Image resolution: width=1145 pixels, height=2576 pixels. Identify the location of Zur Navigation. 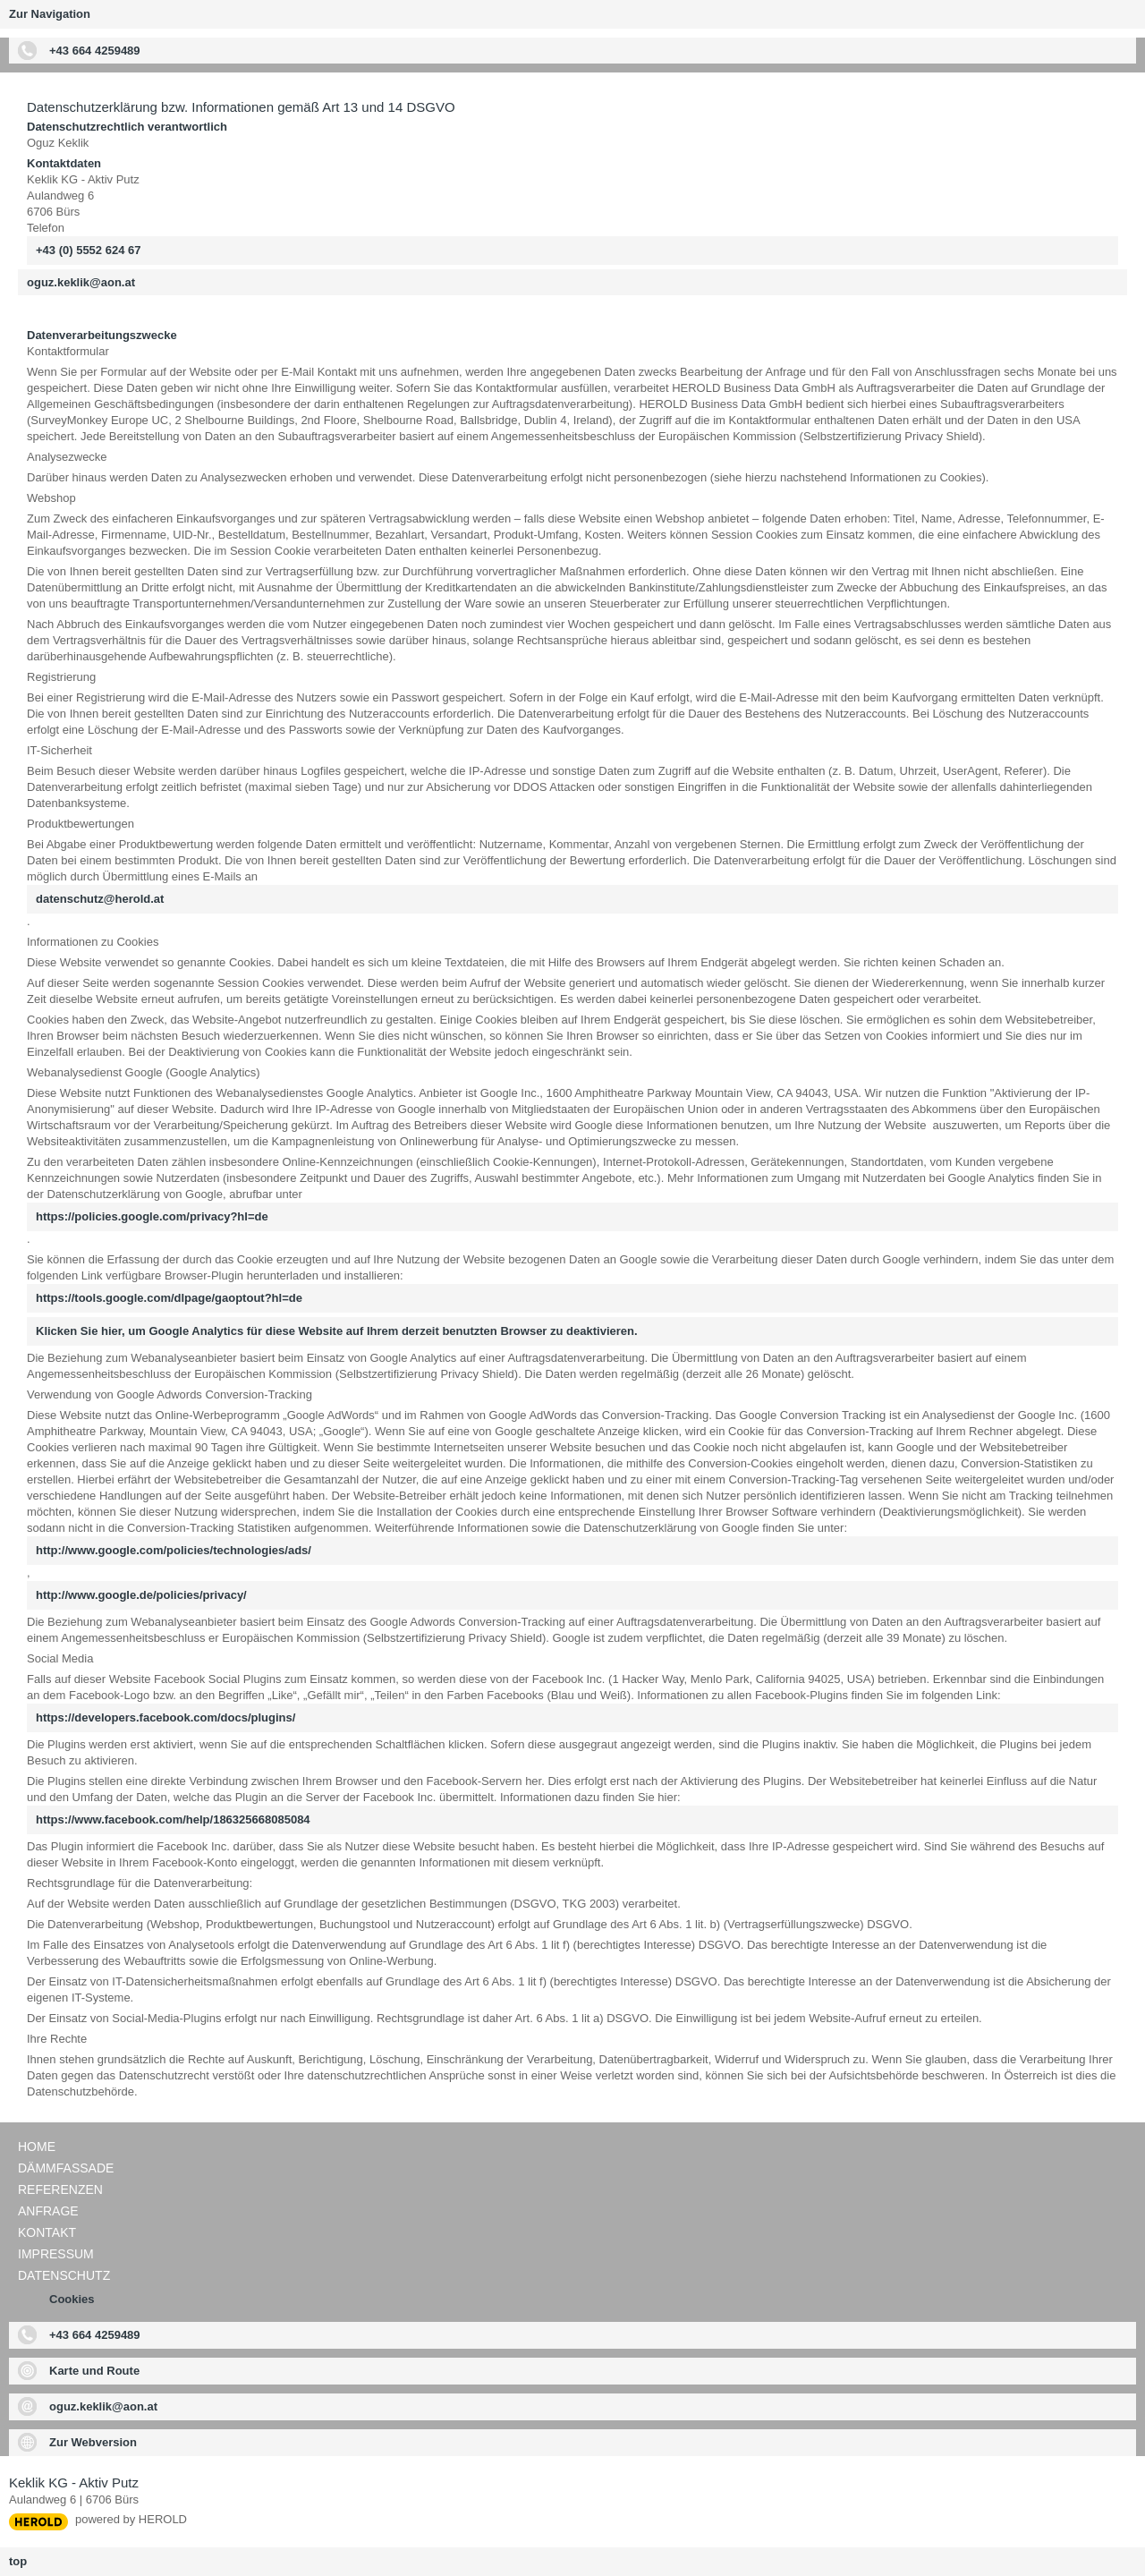
(49, 14).